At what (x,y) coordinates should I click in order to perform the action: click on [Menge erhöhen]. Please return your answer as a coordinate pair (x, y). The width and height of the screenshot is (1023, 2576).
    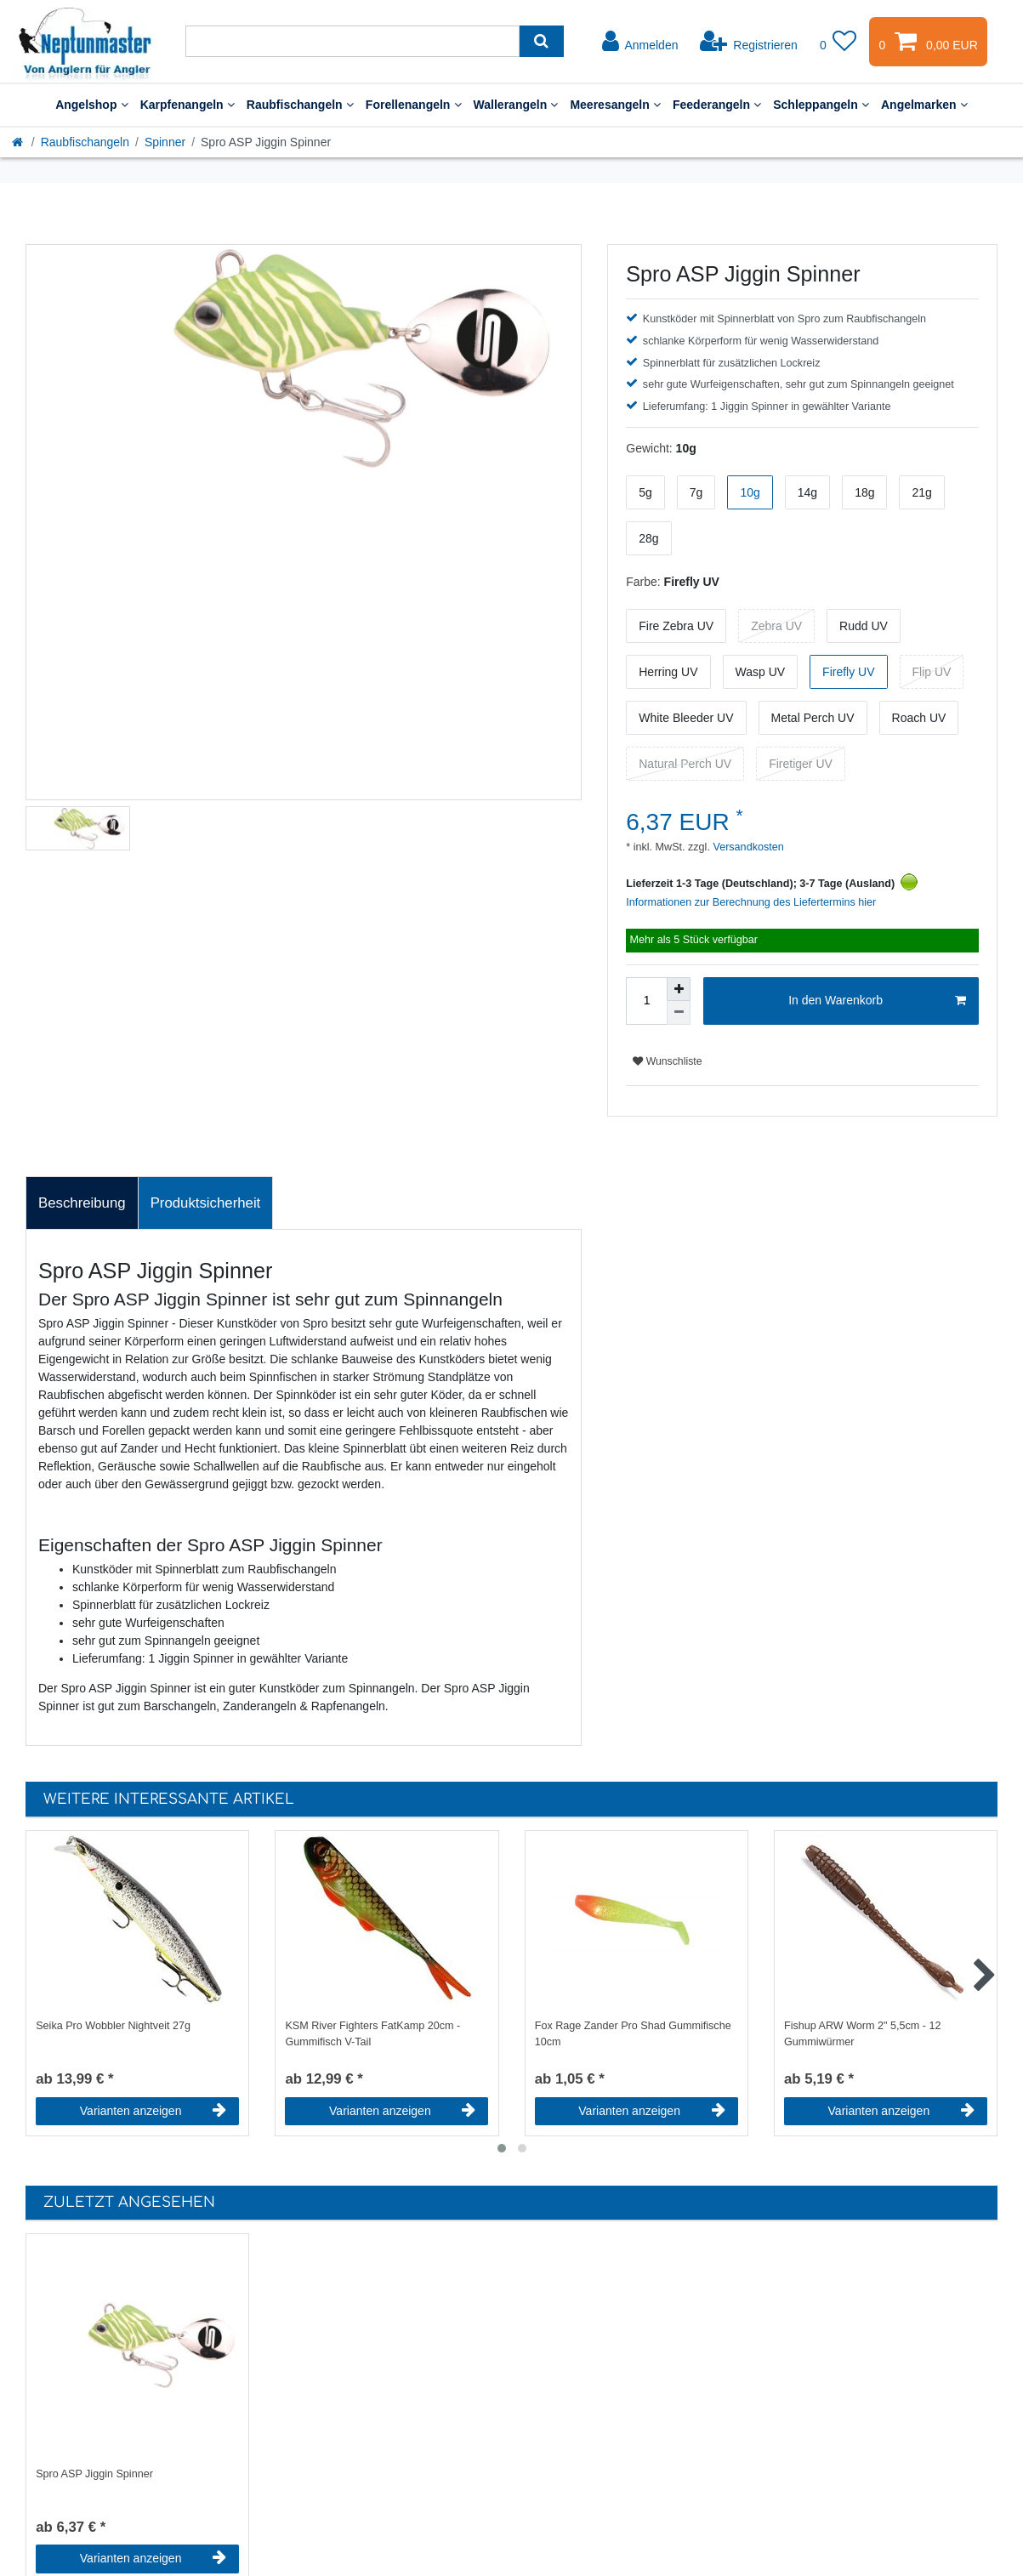
    Looking at the image, I should click on (679, 989).